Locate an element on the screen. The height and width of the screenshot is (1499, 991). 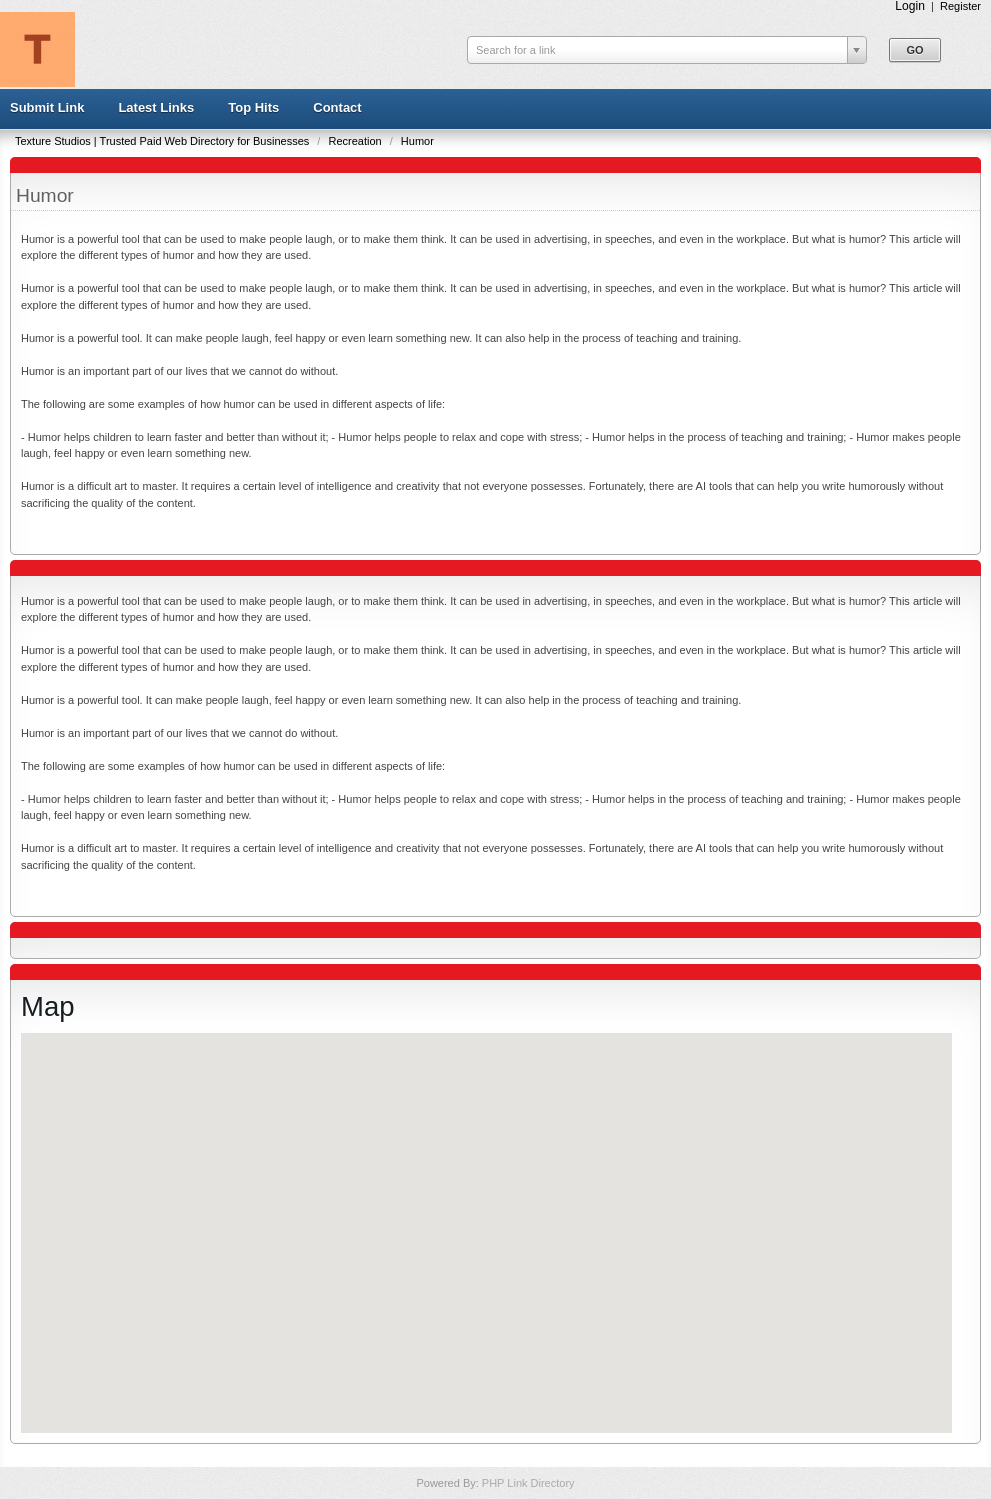
Register is located at coordinates (960, 6).